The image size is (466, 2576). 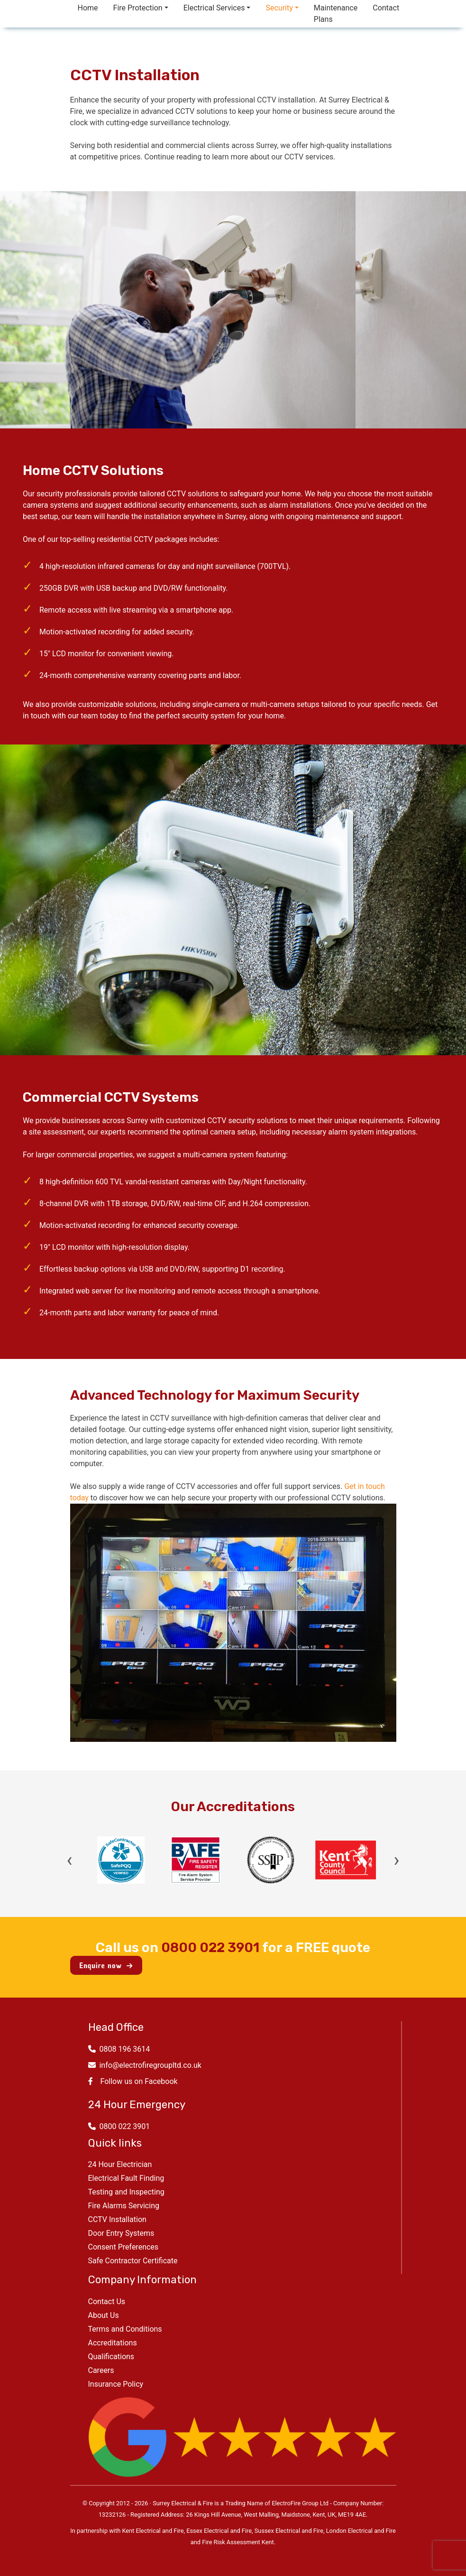 What do you see at coordinates (133, 2260) in the screenshot?
I see `Safe Contractor Certificate` at bounding box center [133, 2260].